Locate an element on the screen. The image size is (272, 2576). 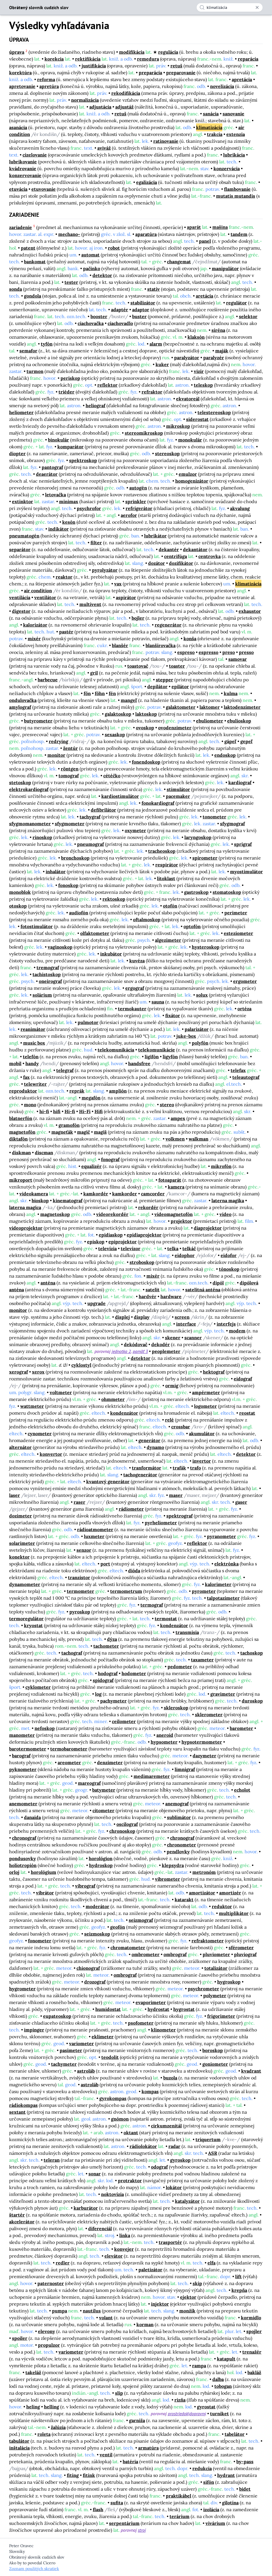
diktafón is located at coordinates (18, 1139).